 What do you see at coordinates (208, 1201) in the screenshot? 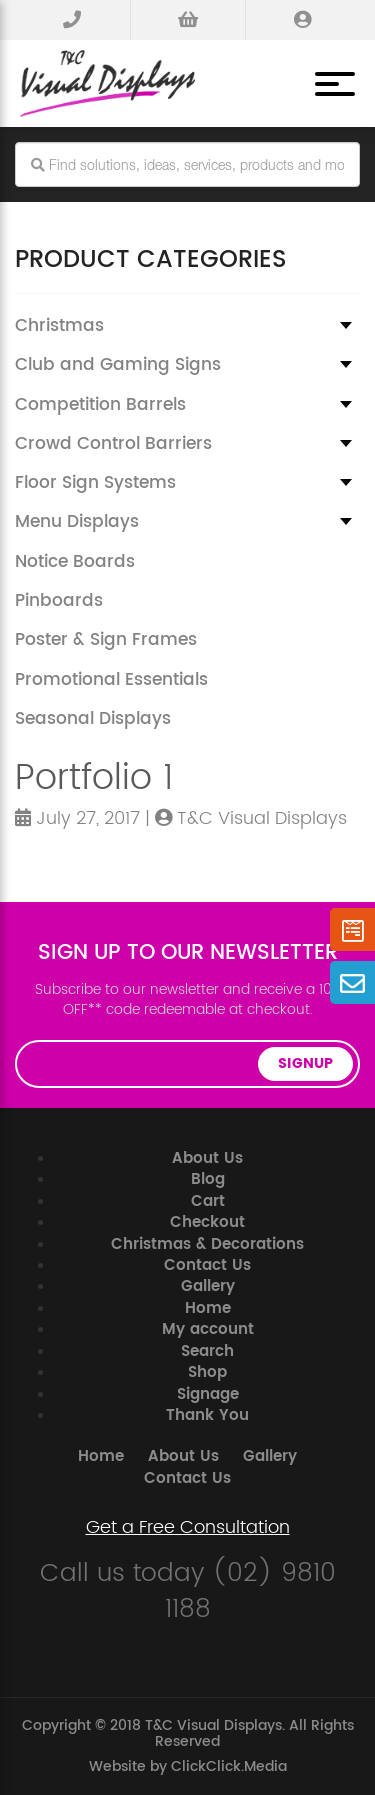
I see `Cart` at bounding box center [208, 1201].